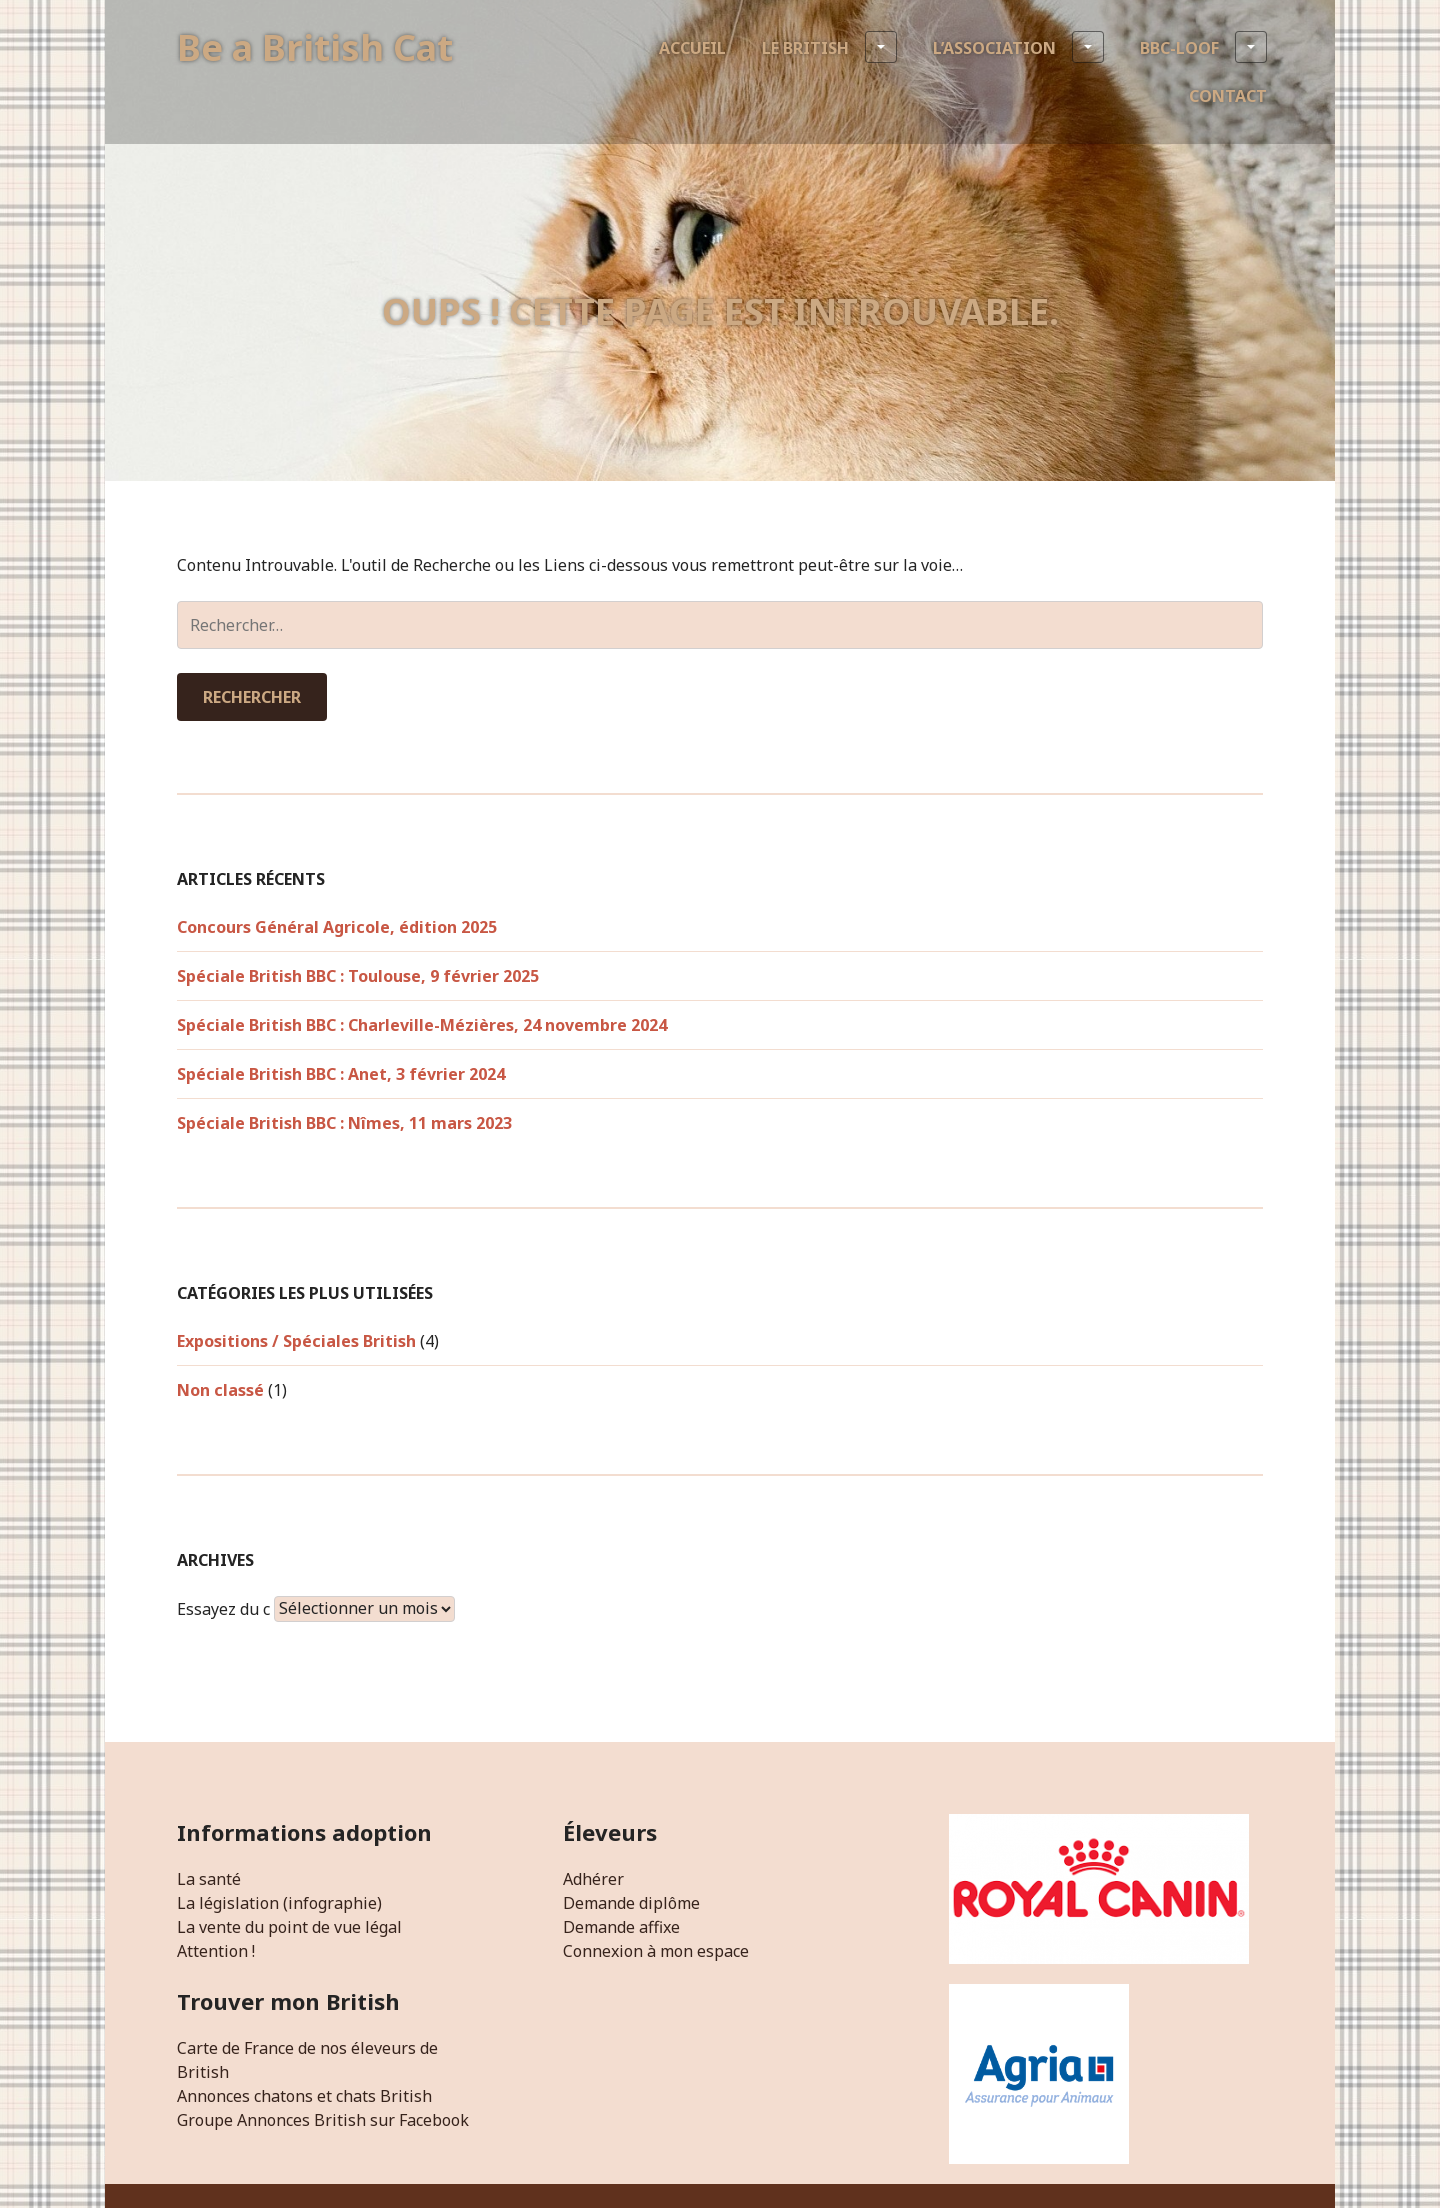  What do you see at coordinates (1018, 47) in the screenshot?
I see `L’association` at bounding box center [1018, 47].